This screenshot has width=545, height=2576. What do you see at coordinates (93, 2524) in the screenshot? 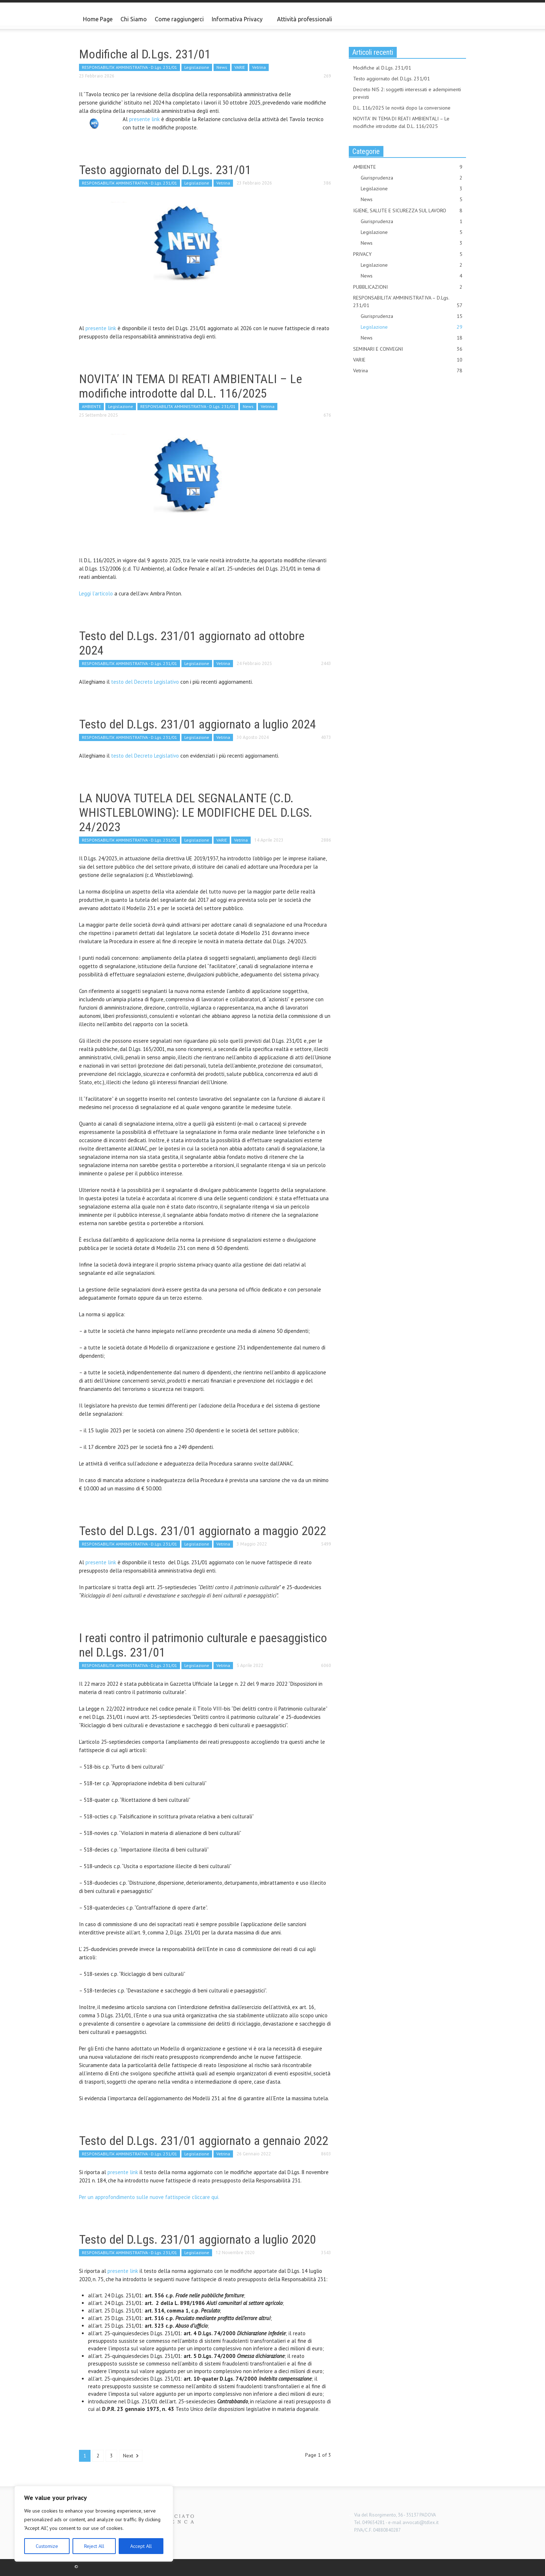
I see `[region]` at bounding box center [93, 2524].